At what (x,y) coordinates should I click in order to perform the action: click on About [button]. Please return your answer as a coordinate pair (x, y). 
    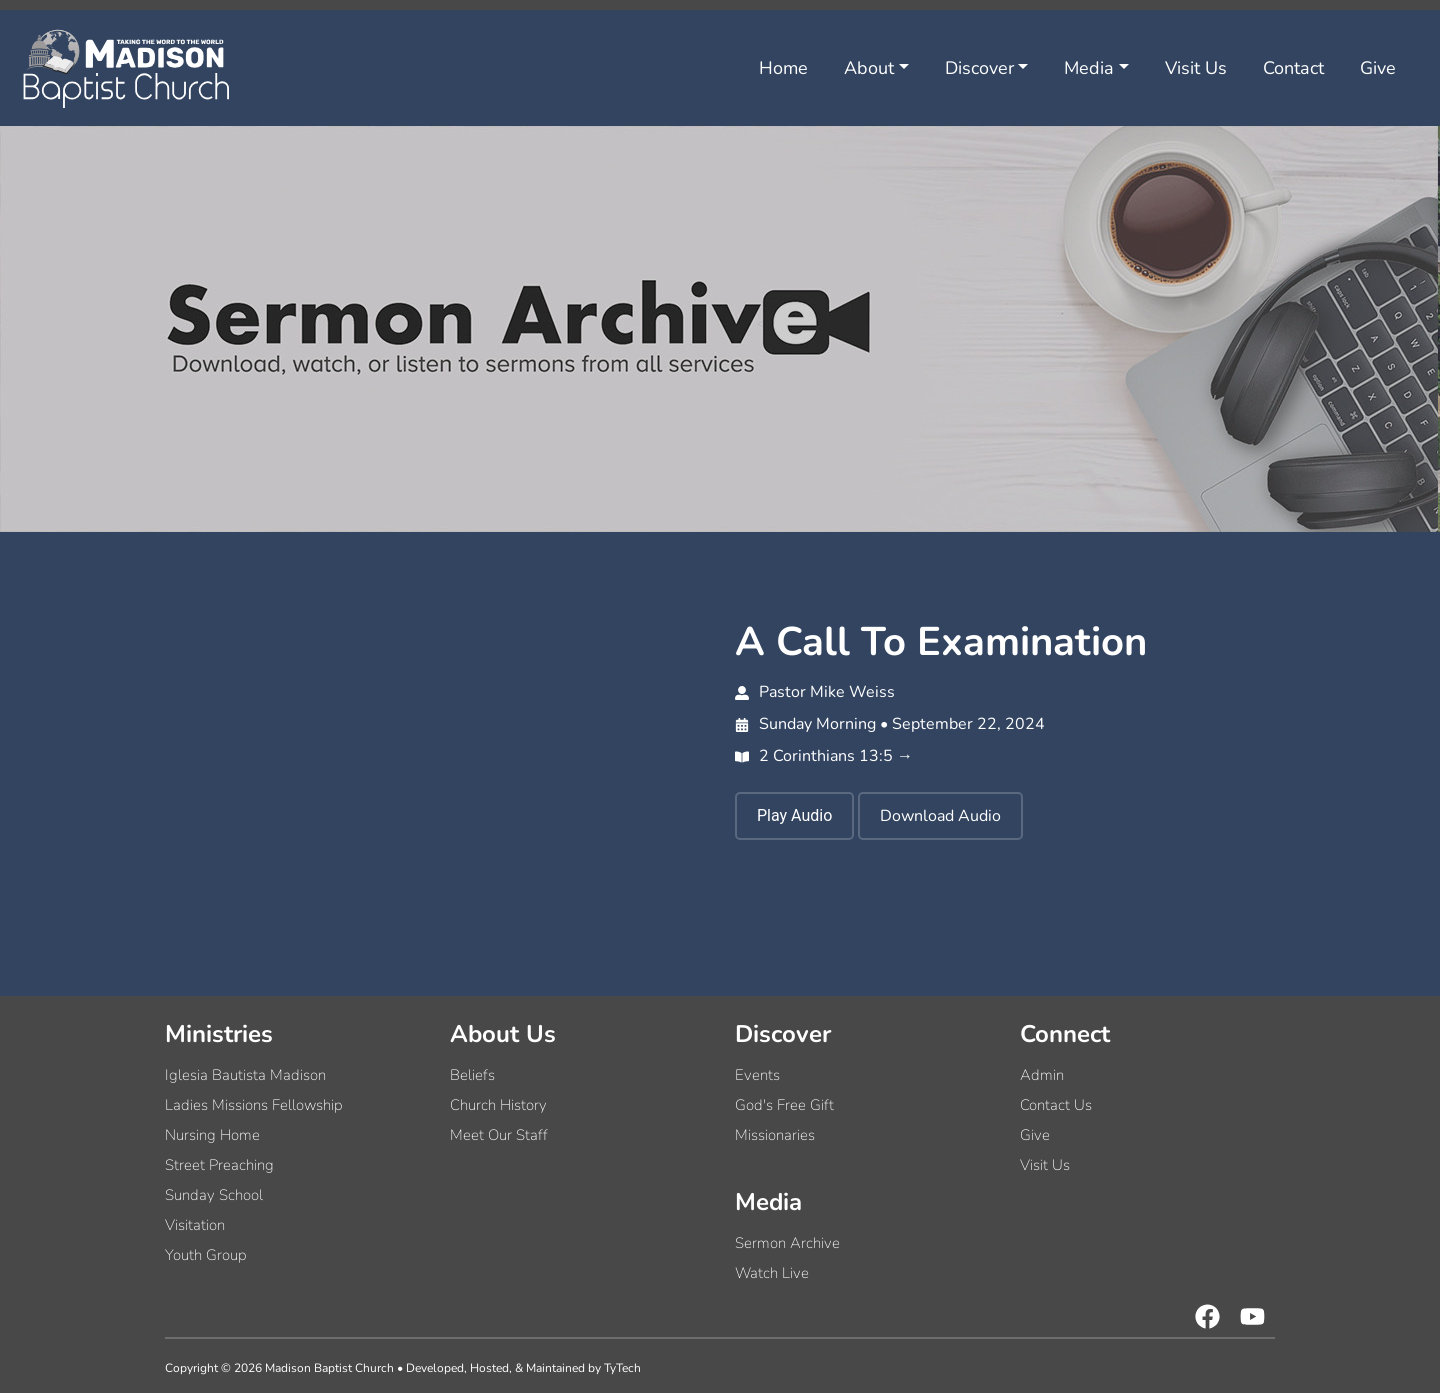
    Looking at the image, I should click on (869, 68).